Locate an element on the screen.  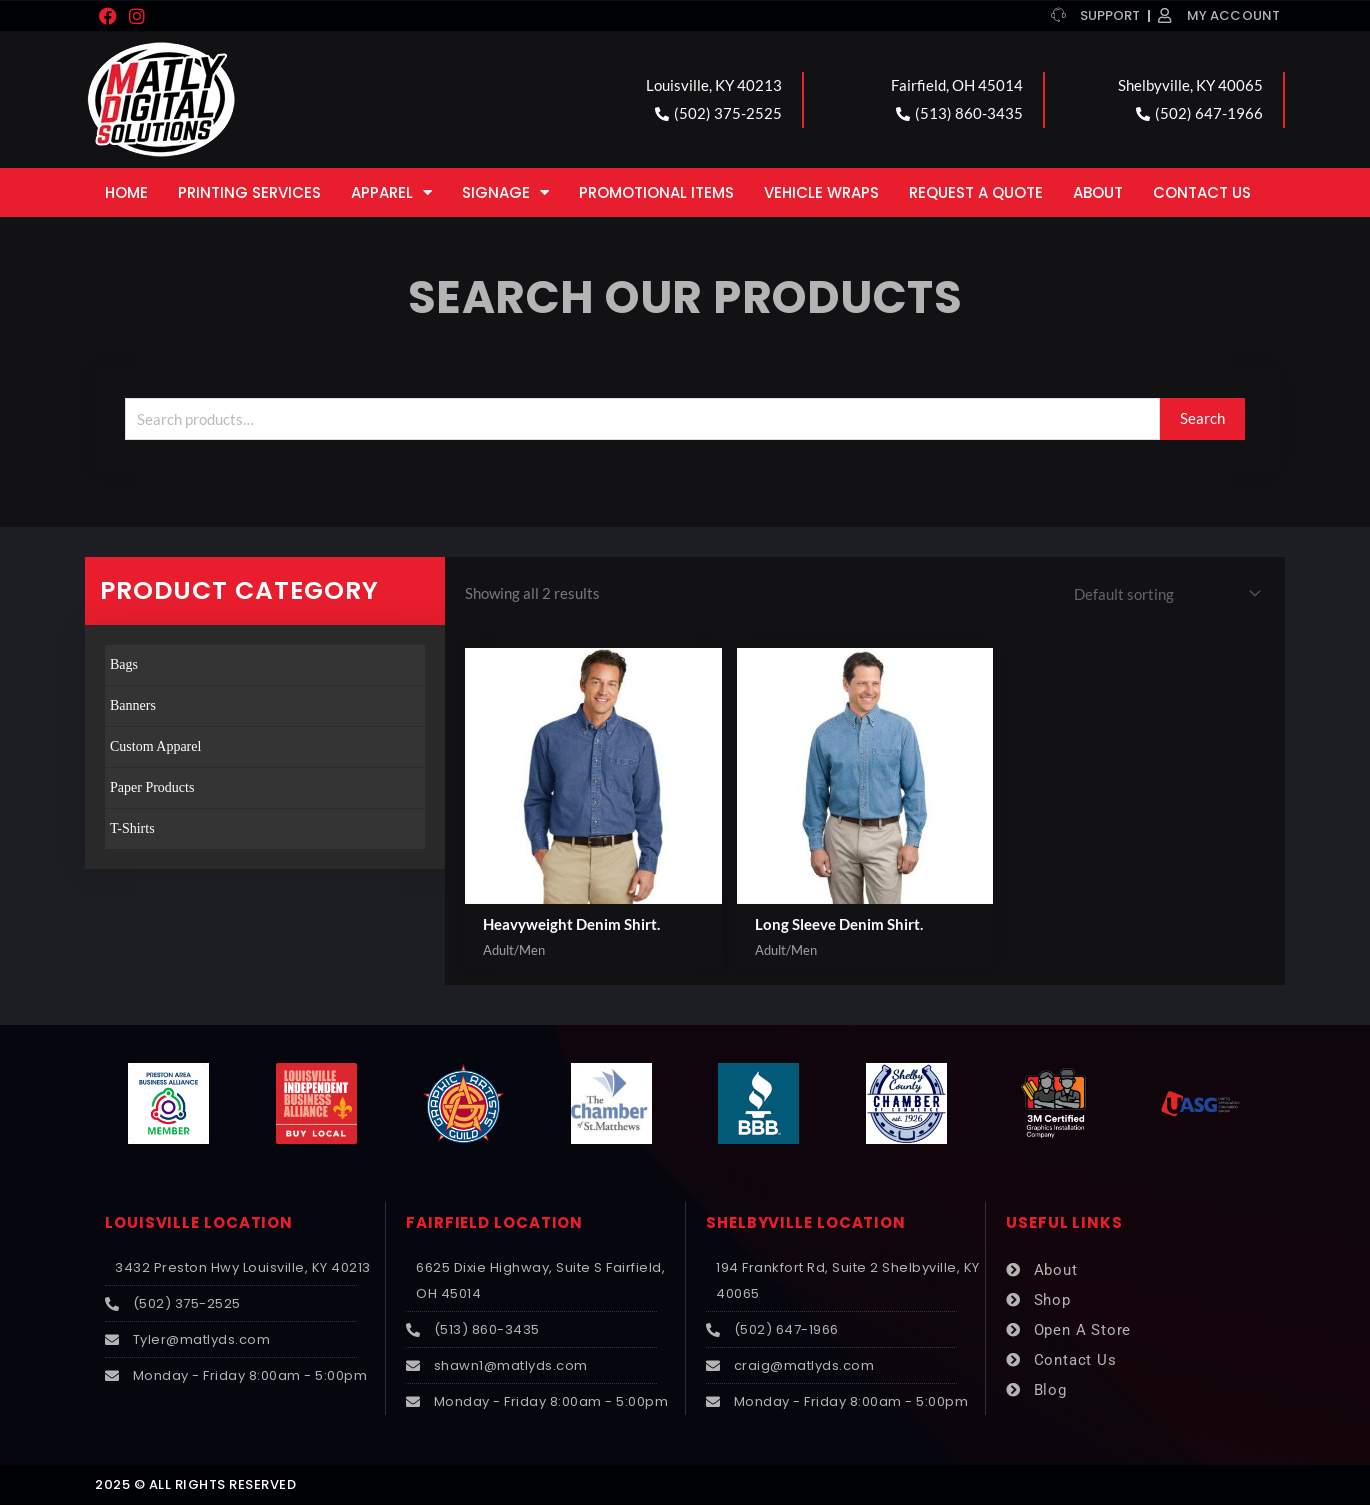
Home is located at coordinates (126, 192).